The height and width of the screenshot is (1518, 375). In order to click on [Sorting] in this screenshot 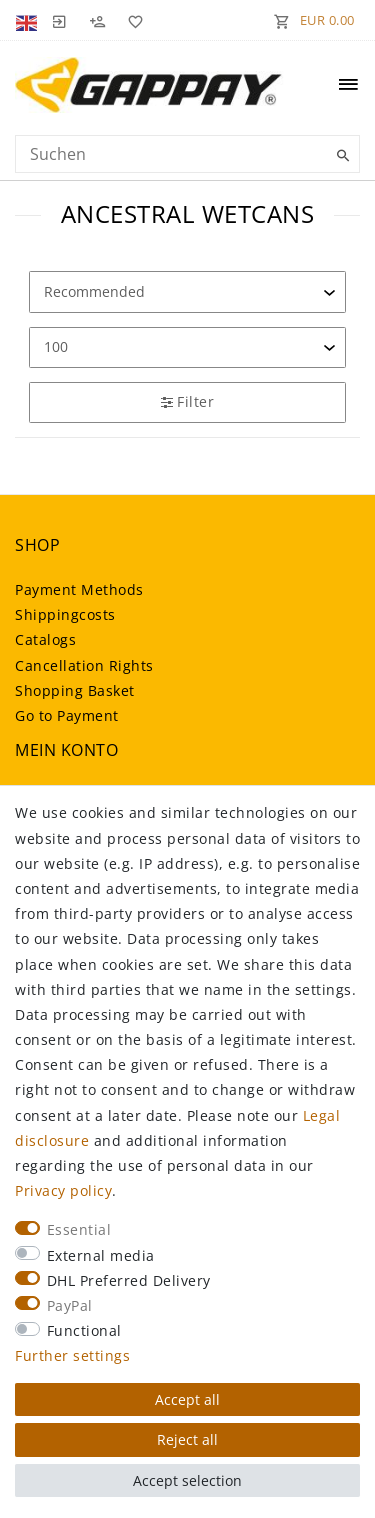, I will do `click(187, 291)`.